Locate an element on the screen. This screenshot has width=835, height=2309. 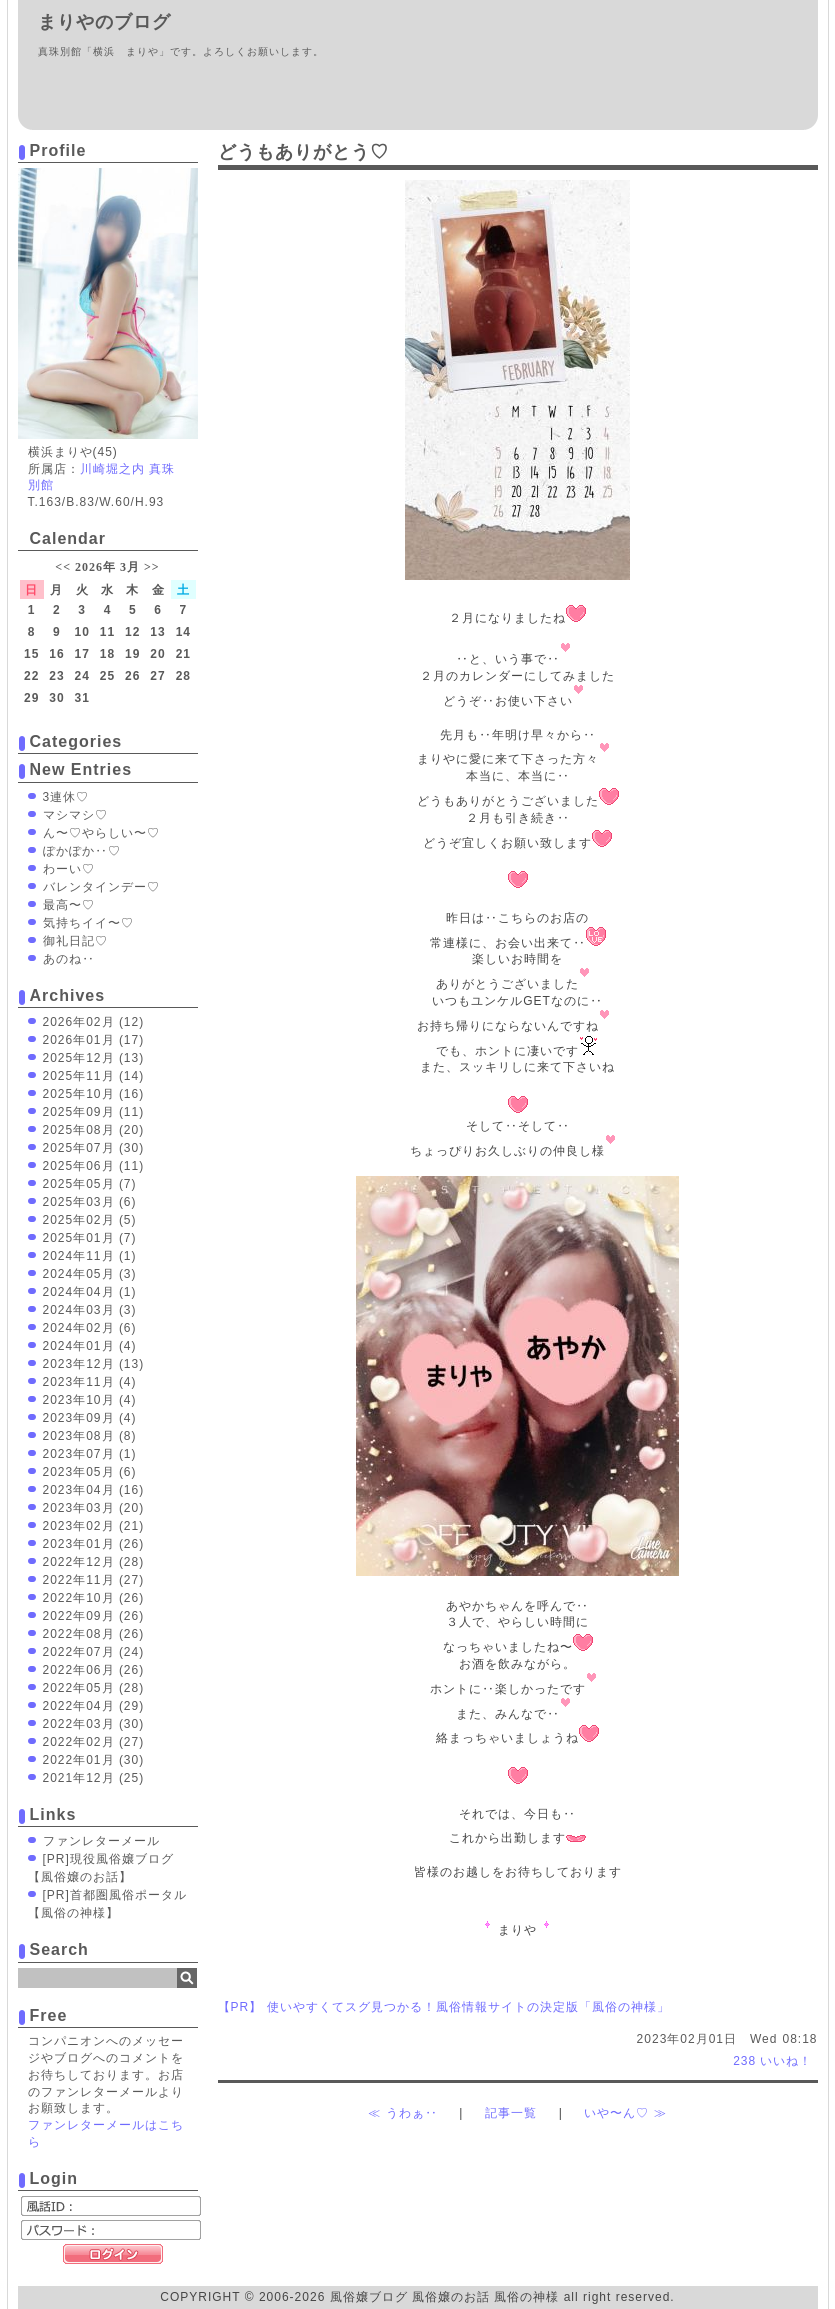
ファンレターメール is located at coordinates (101, 1841).